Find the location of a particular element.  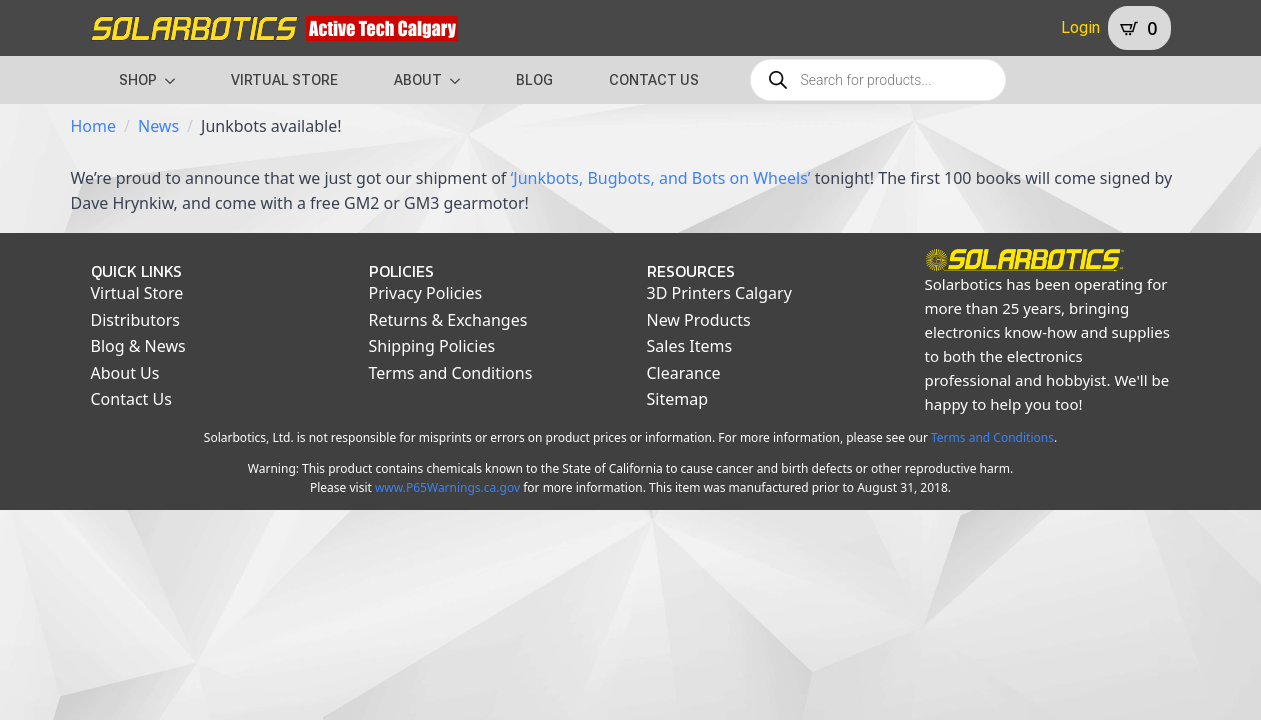

Terms and Conditions is located at coordinates (451, 373).